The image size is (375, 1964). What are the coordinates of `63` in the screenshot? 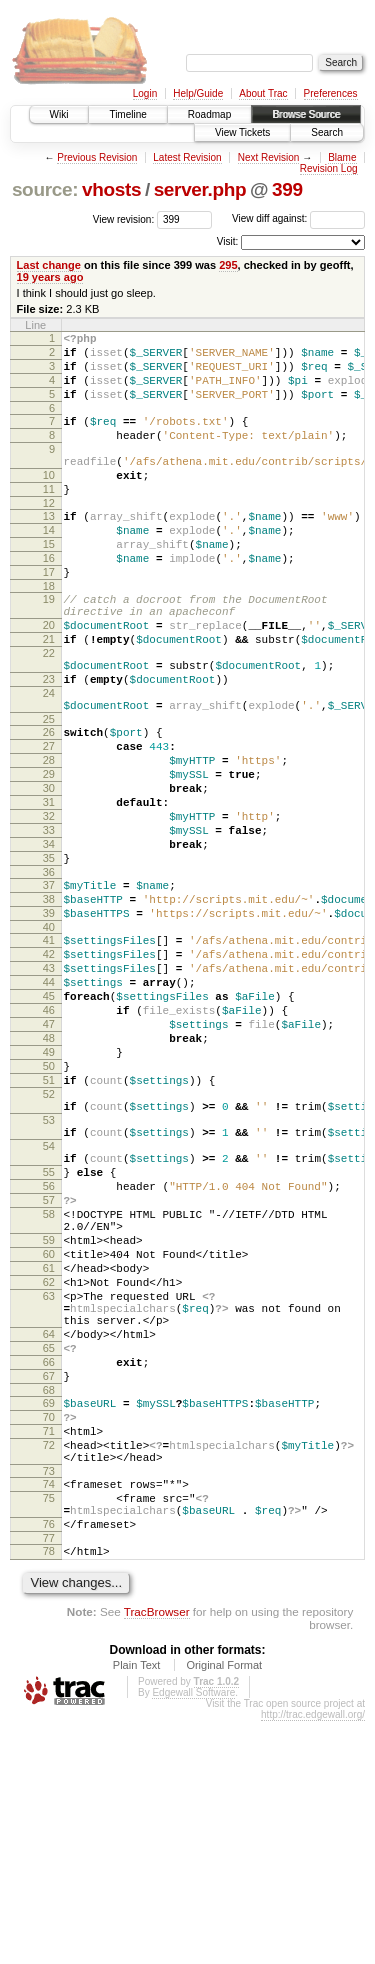 It's located at (49, 1488).